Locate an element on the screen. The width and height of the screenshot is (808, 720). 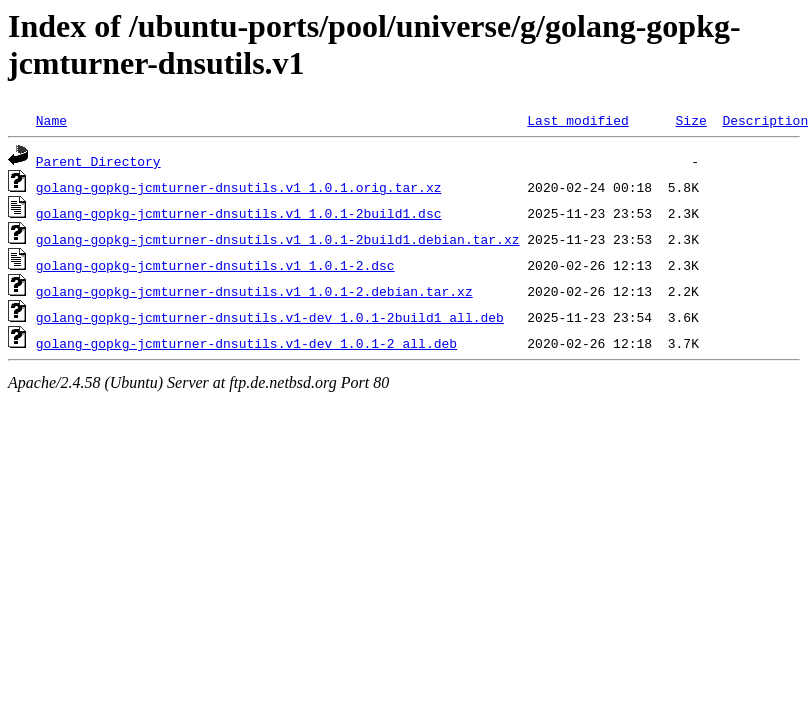
golang-gopkg-jcmturner-dnsutils.v1-dev_1.0.1-2_all.deb is located at coordinates (246, 343).